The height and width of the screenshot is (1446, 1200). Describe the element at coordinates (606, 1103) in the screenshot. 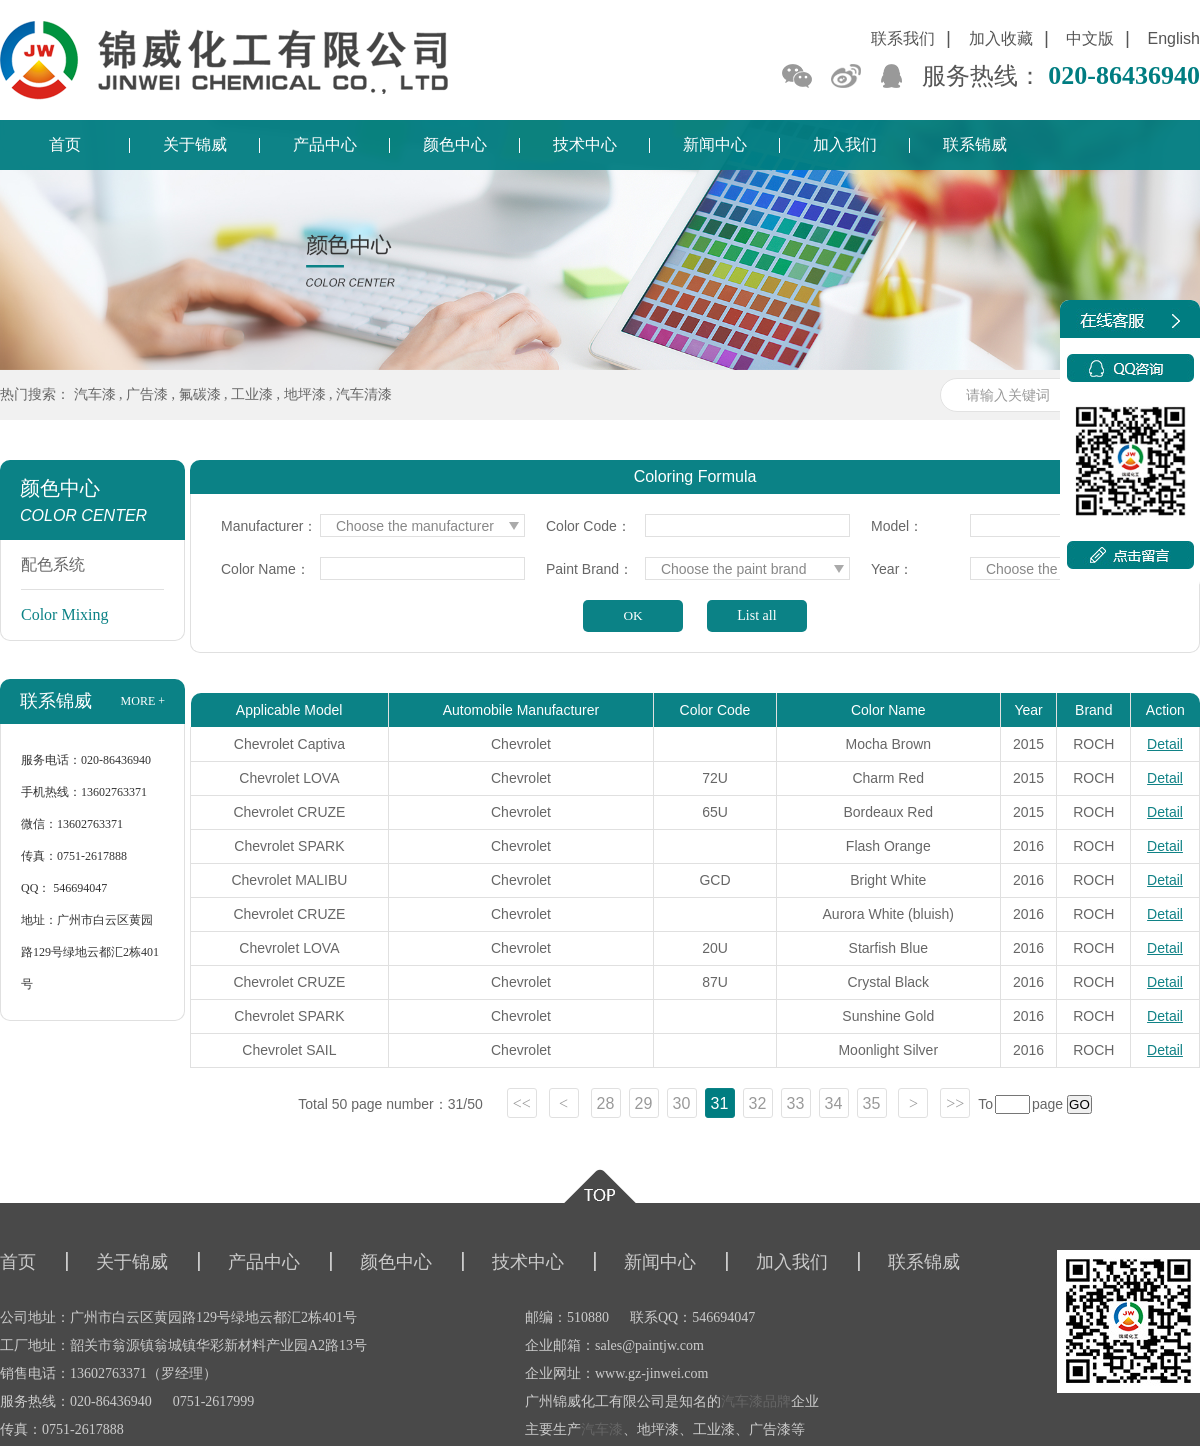

I see `28` at that location.